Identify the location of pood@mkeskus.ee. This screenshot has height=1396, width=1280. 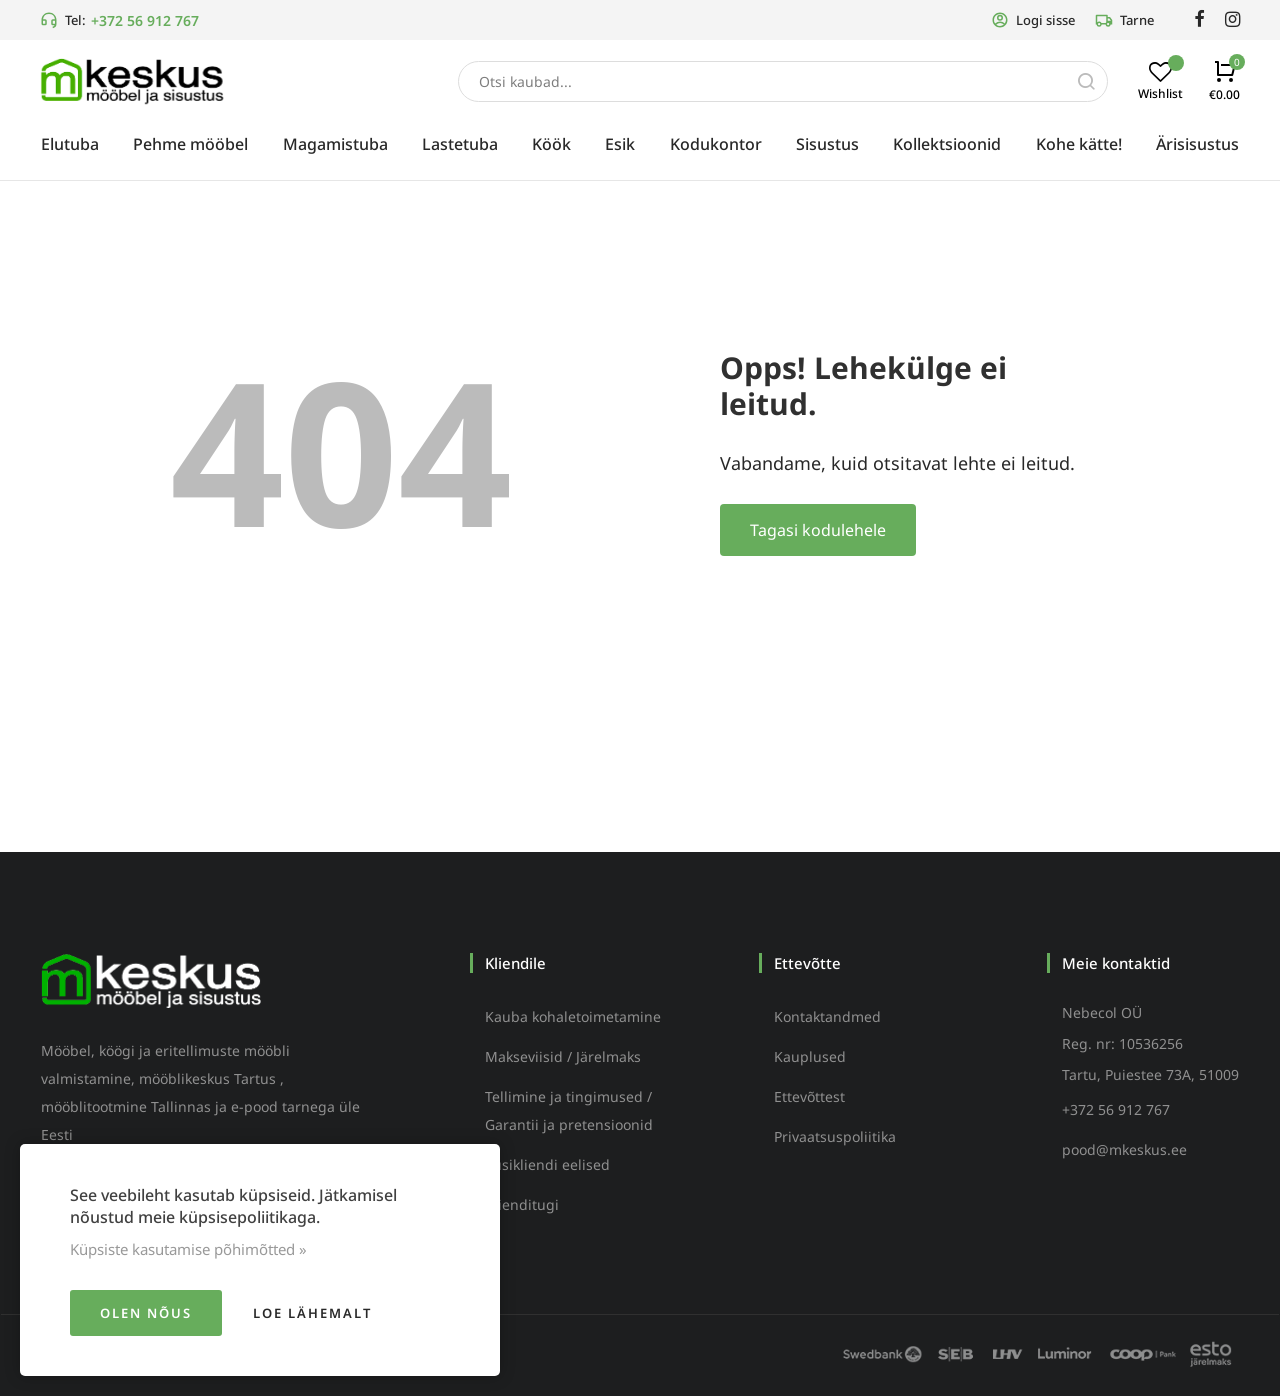
(1124, 1149).